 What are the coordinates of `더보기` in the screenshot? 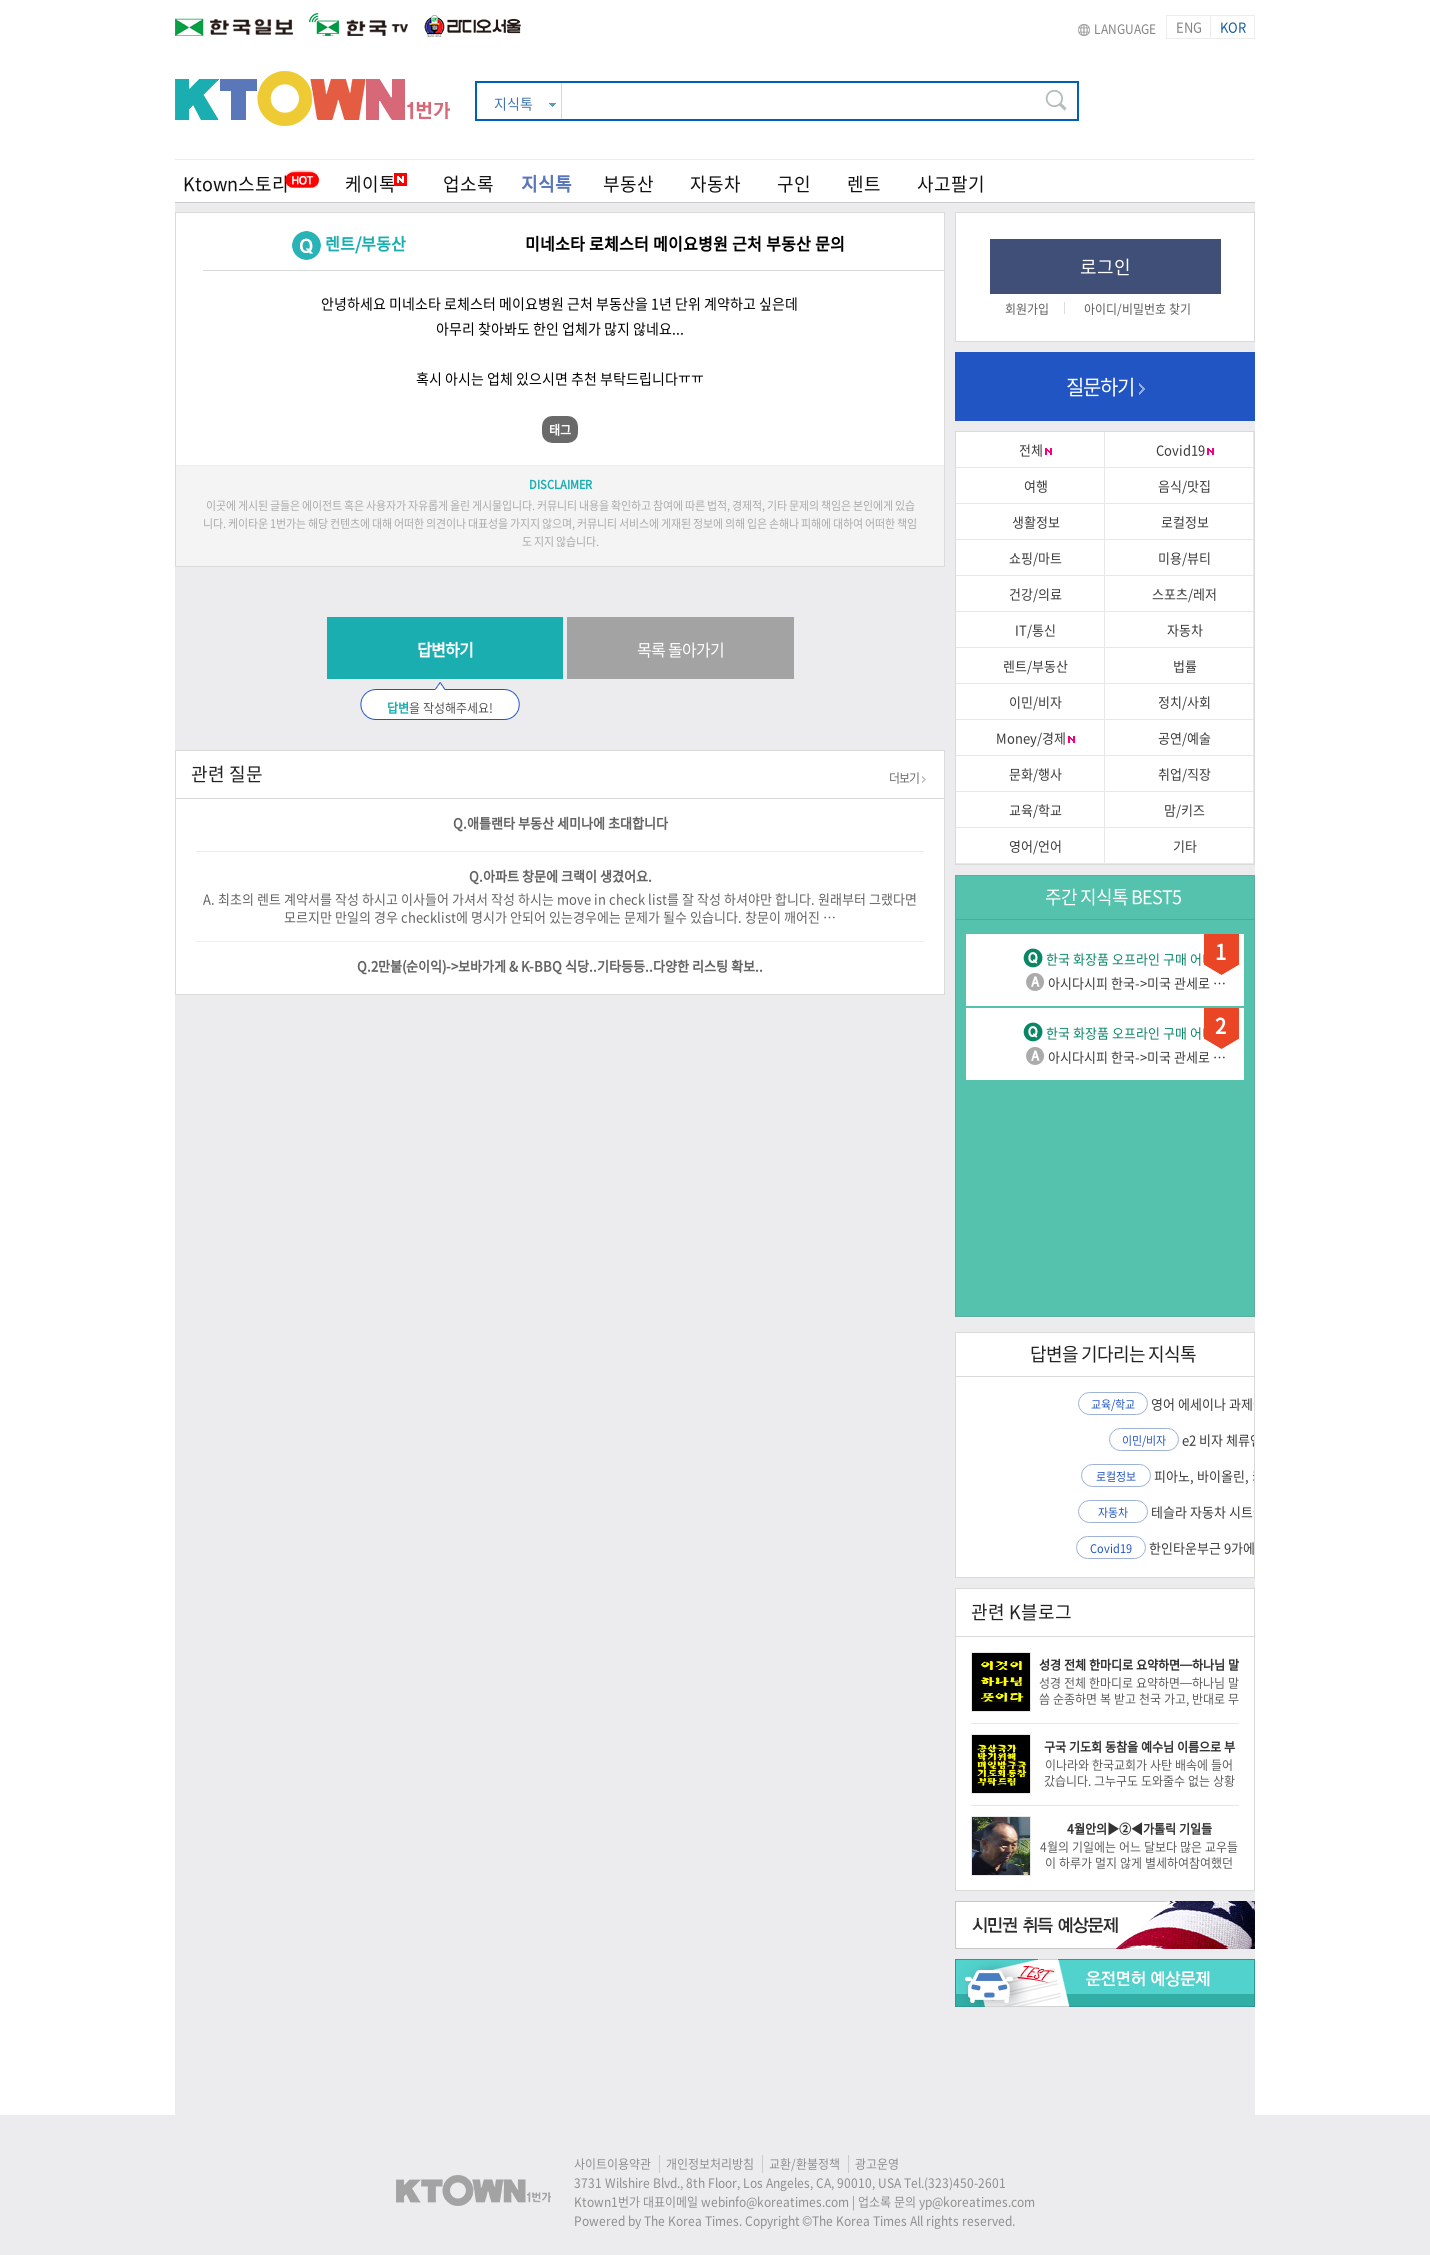 It's located at (907, 778).